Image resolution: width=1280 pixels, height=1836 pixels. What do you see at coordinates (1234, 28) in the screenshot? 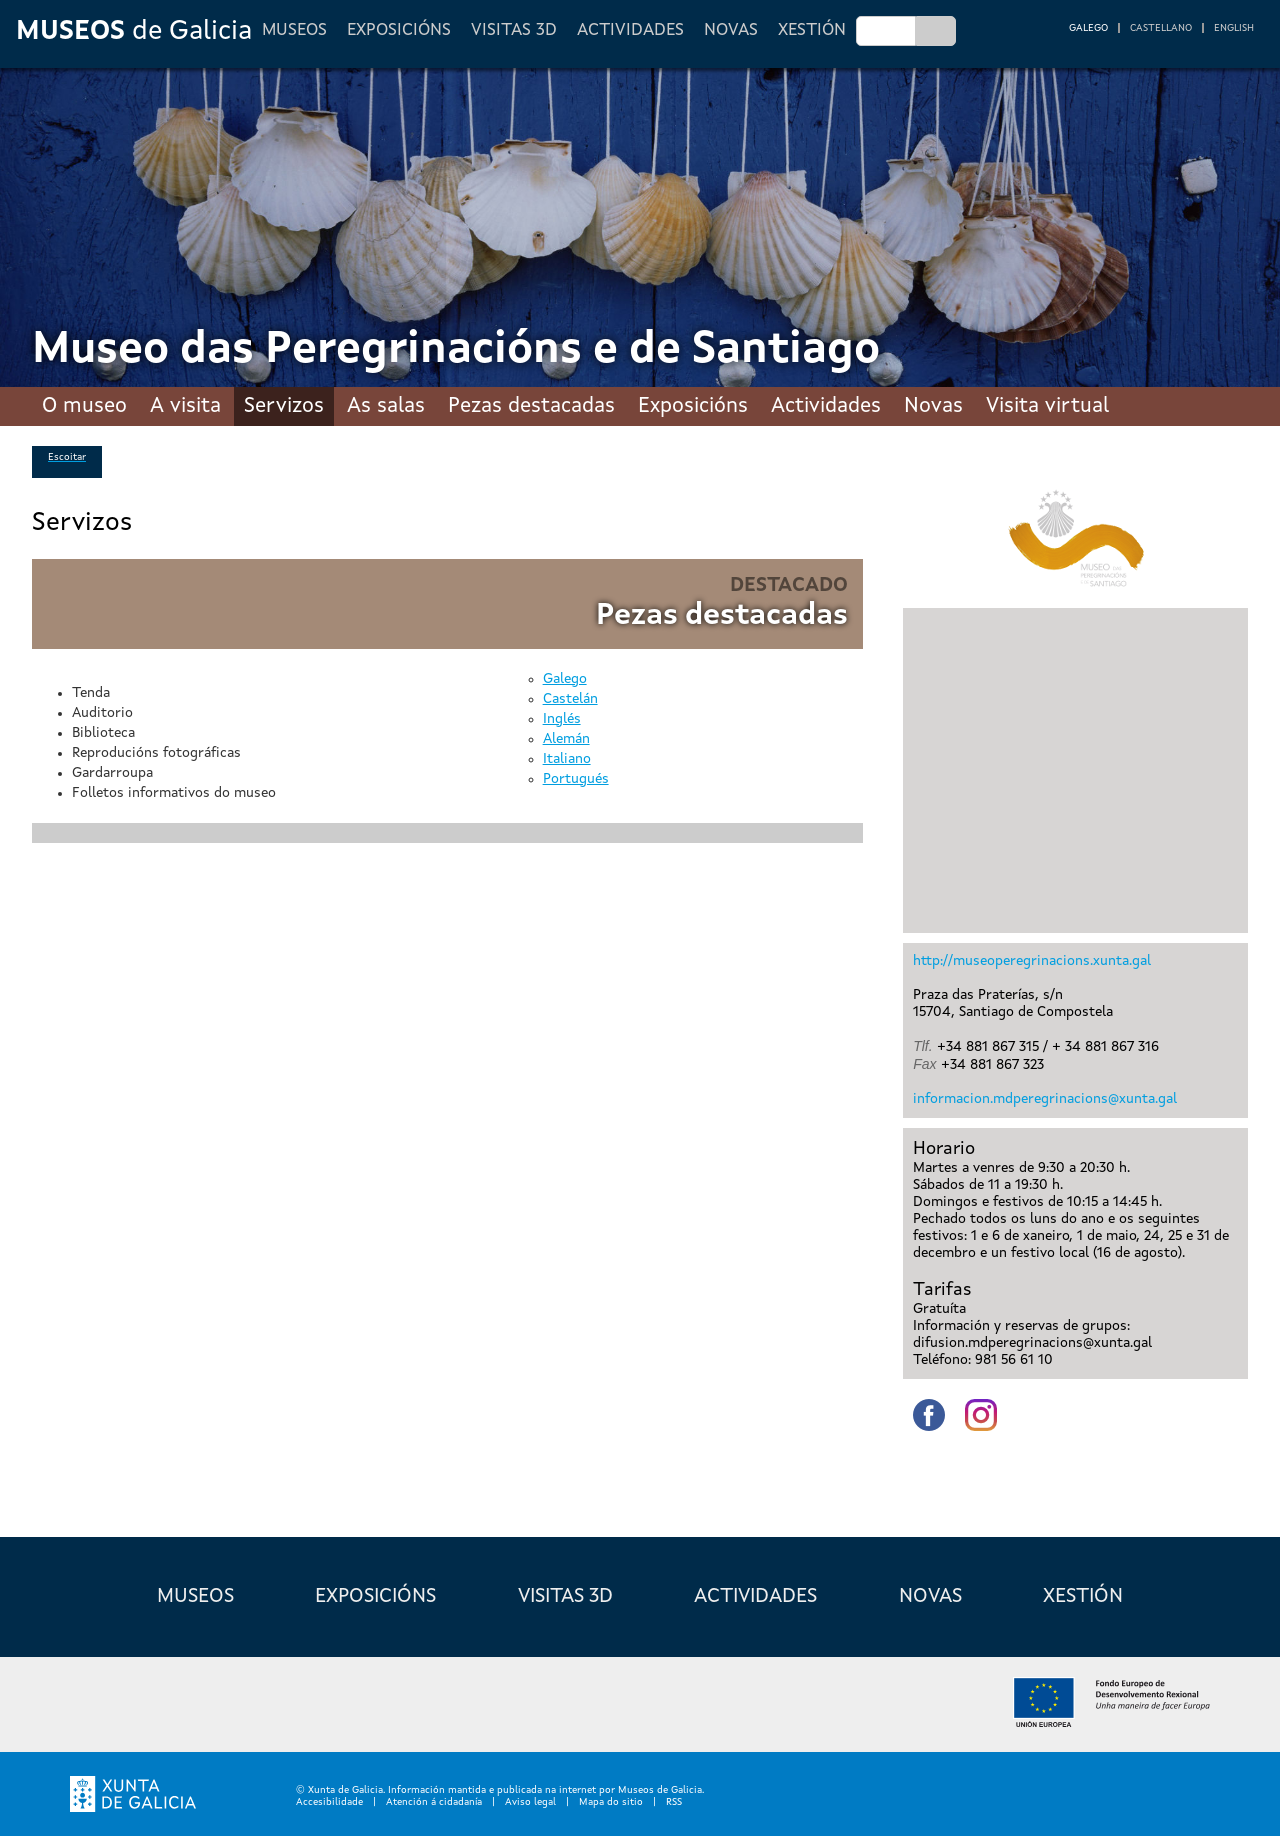
I see `English` at bounding box center [1234, 28].